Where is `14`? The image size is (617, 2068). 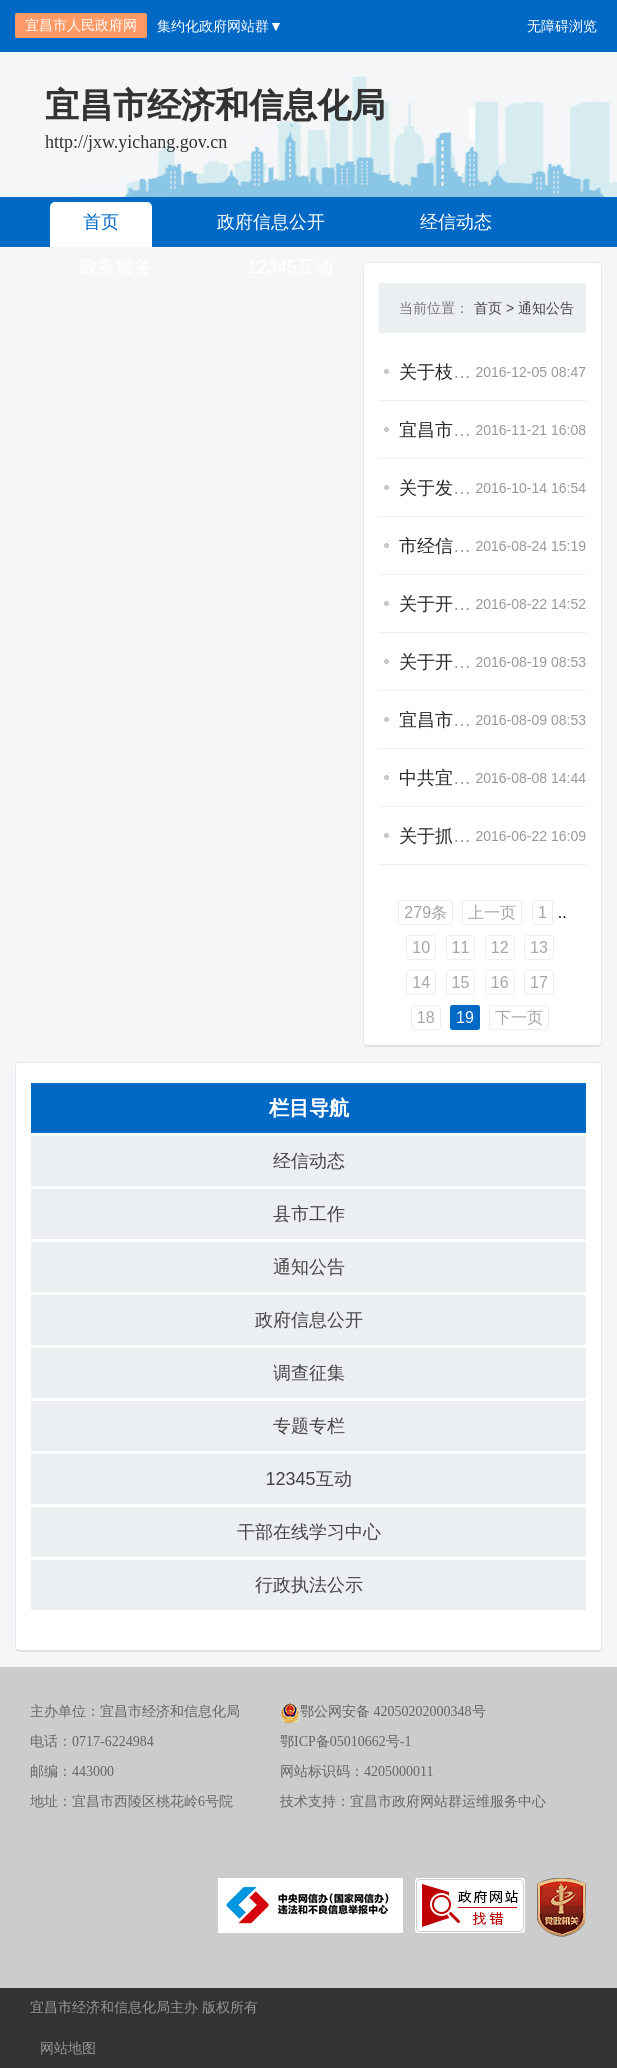 14 is located at coordinates (421, 982).